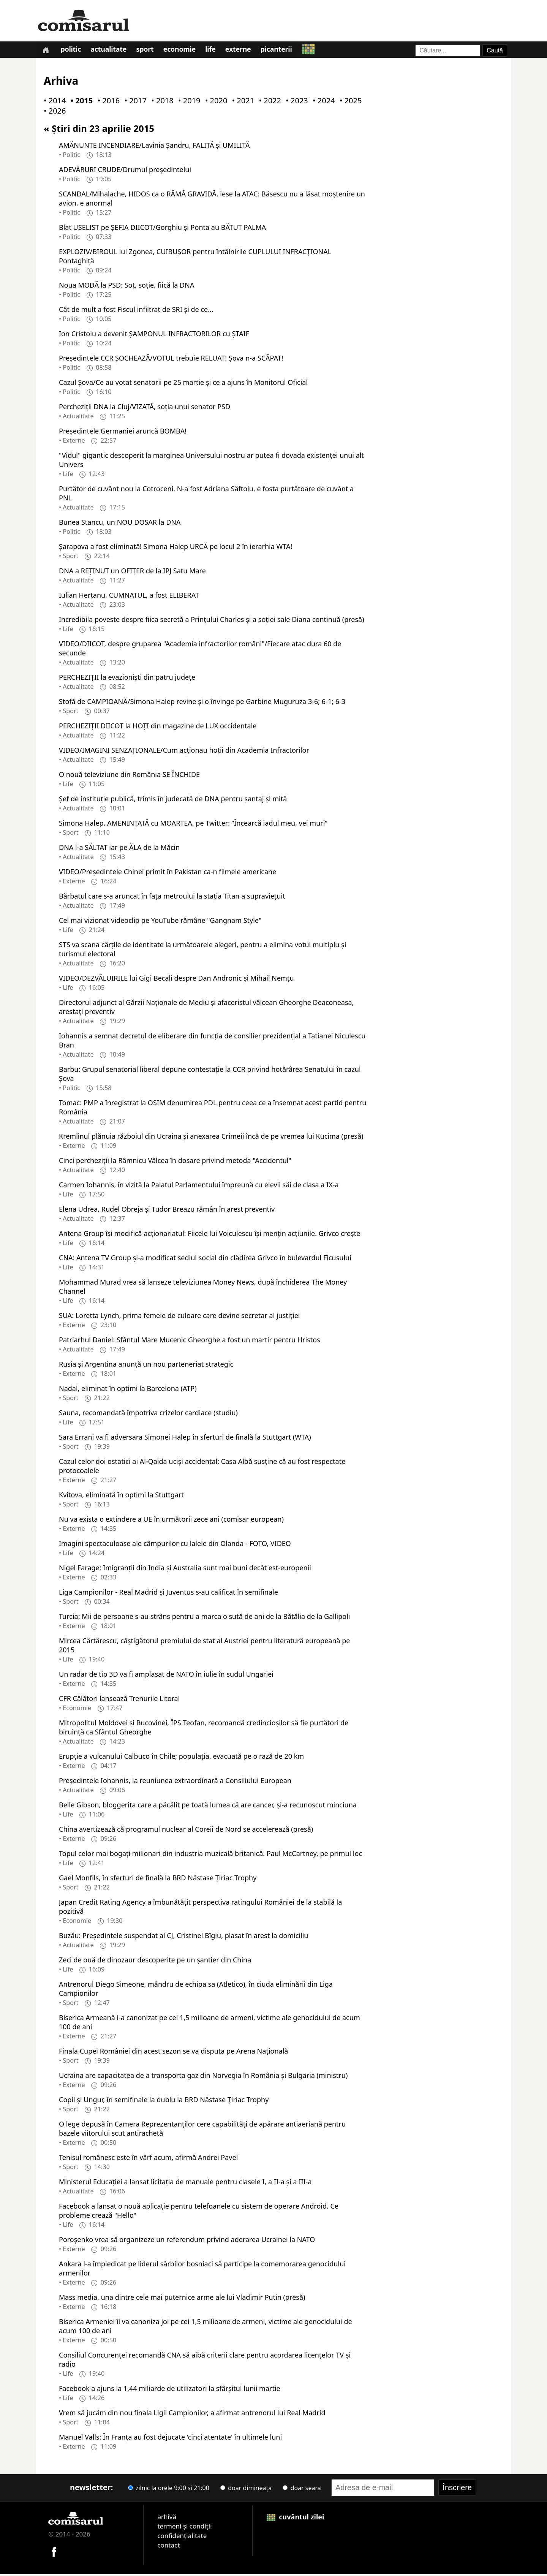 The image size is (547, 2576). Describe the element at coordinates (322, 102) in the screenshot. I see `• 2024` at that location.